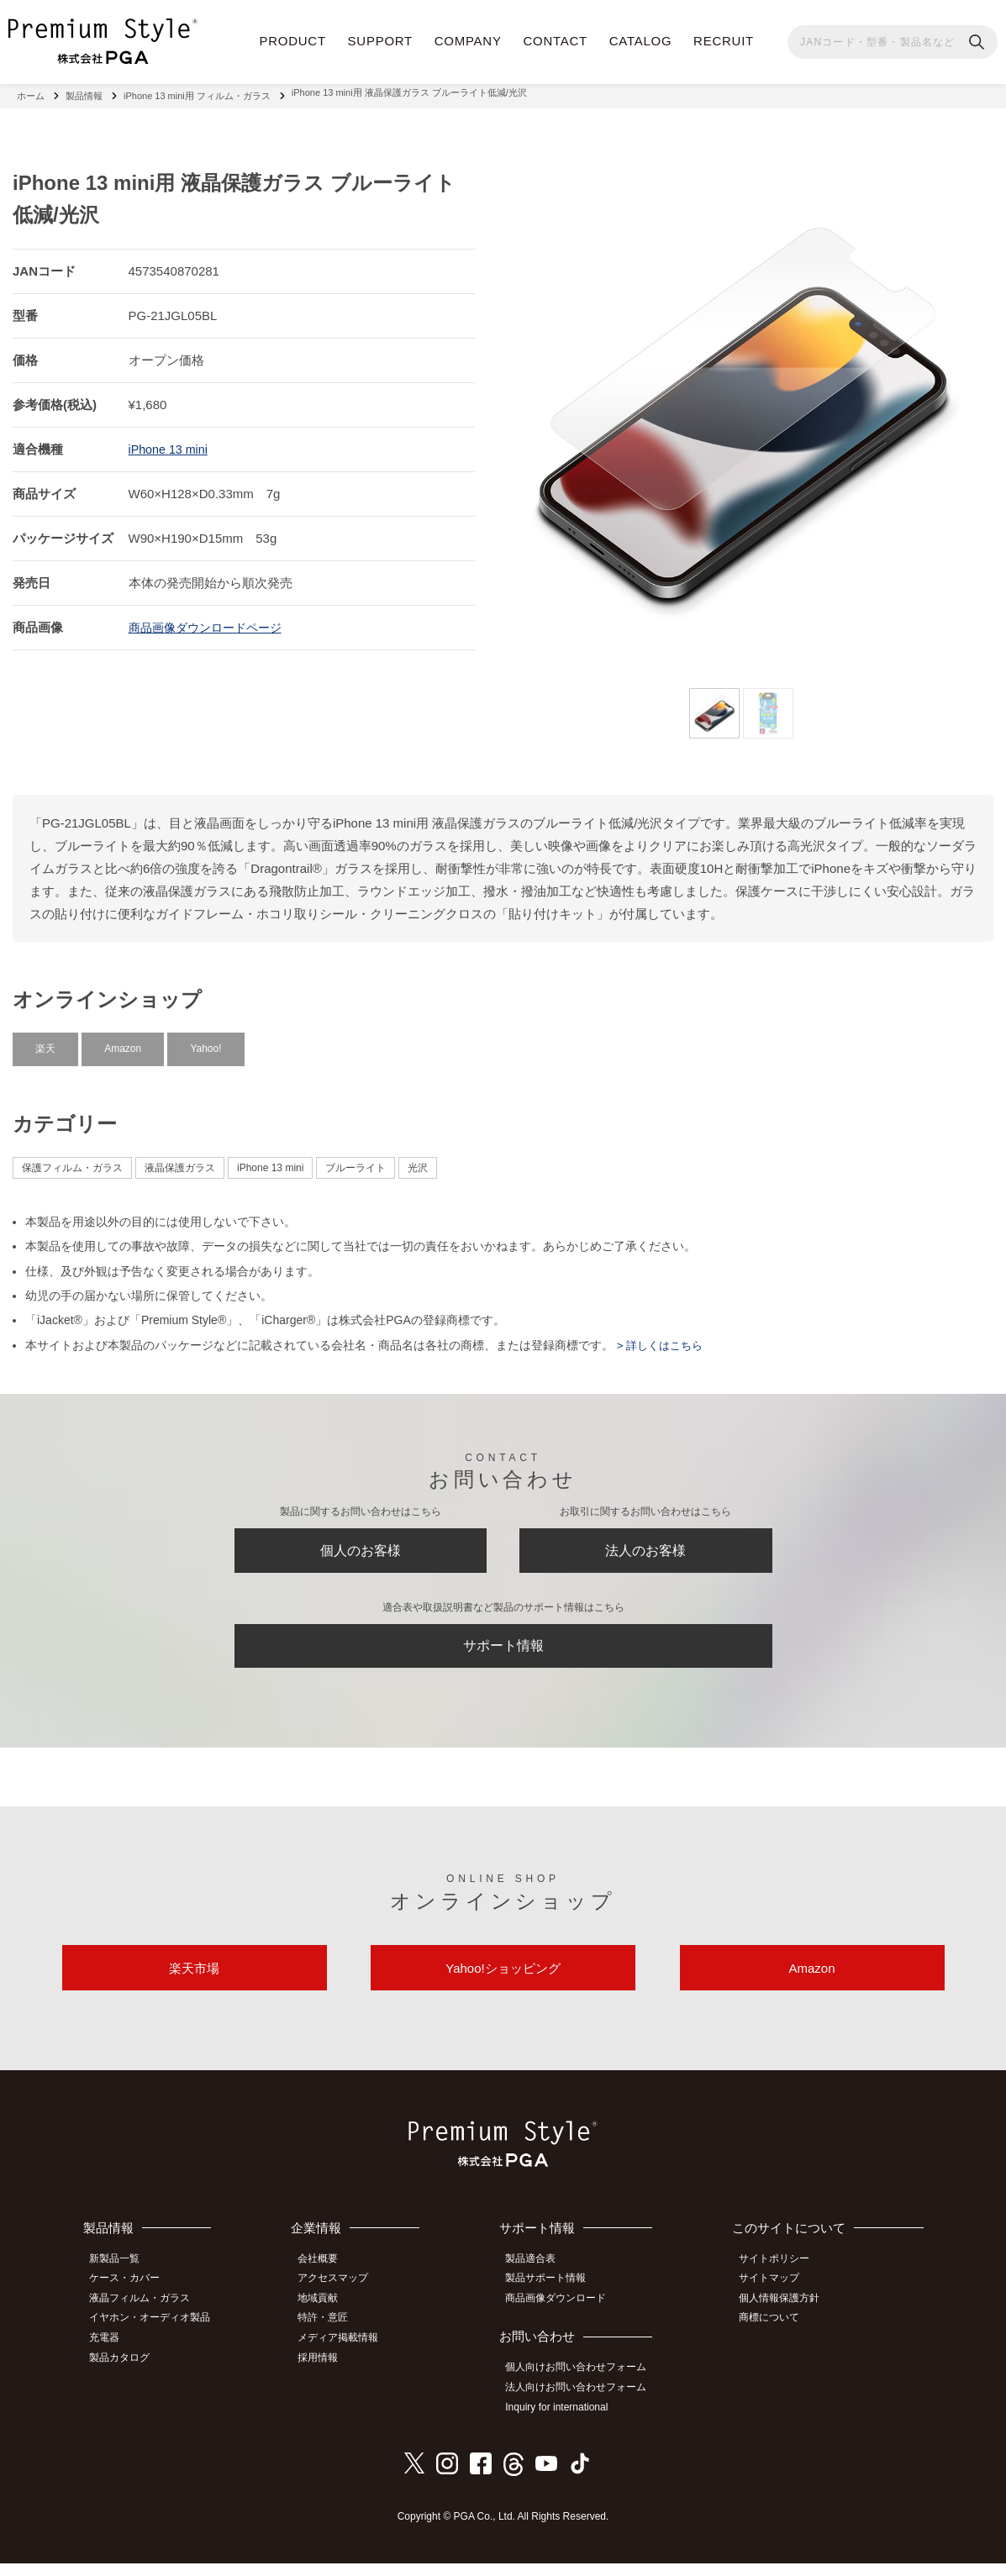 This screenshot has height=2576, width=1006. Describe the element at coordinates (583, 2383) in the screenshot. I see `個人向けお問い合わせフォーム` at that location.